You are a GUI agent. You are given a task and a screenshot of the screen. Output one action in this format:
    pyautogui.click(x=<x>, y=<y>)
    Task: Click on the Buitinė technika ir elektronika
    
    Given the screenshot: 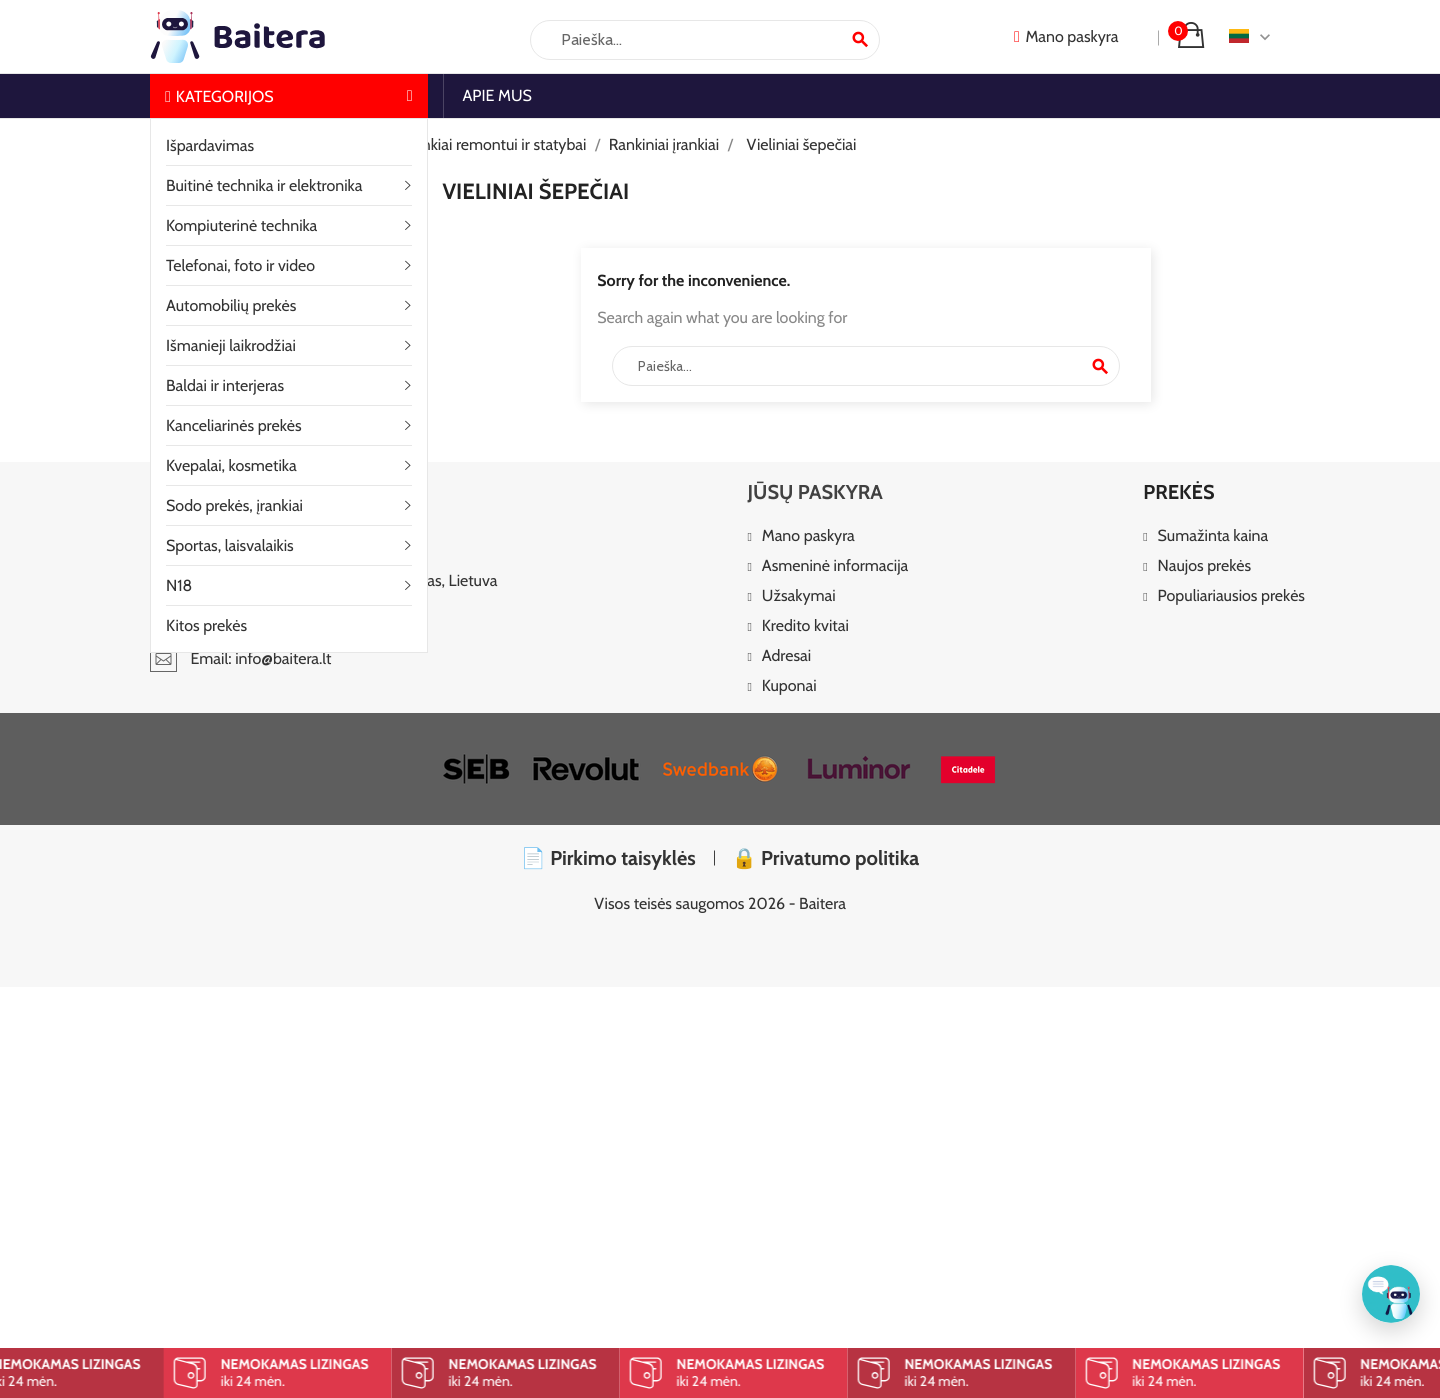 What is the action you would take?
    pyautogui.click(x=264, y=185)
    